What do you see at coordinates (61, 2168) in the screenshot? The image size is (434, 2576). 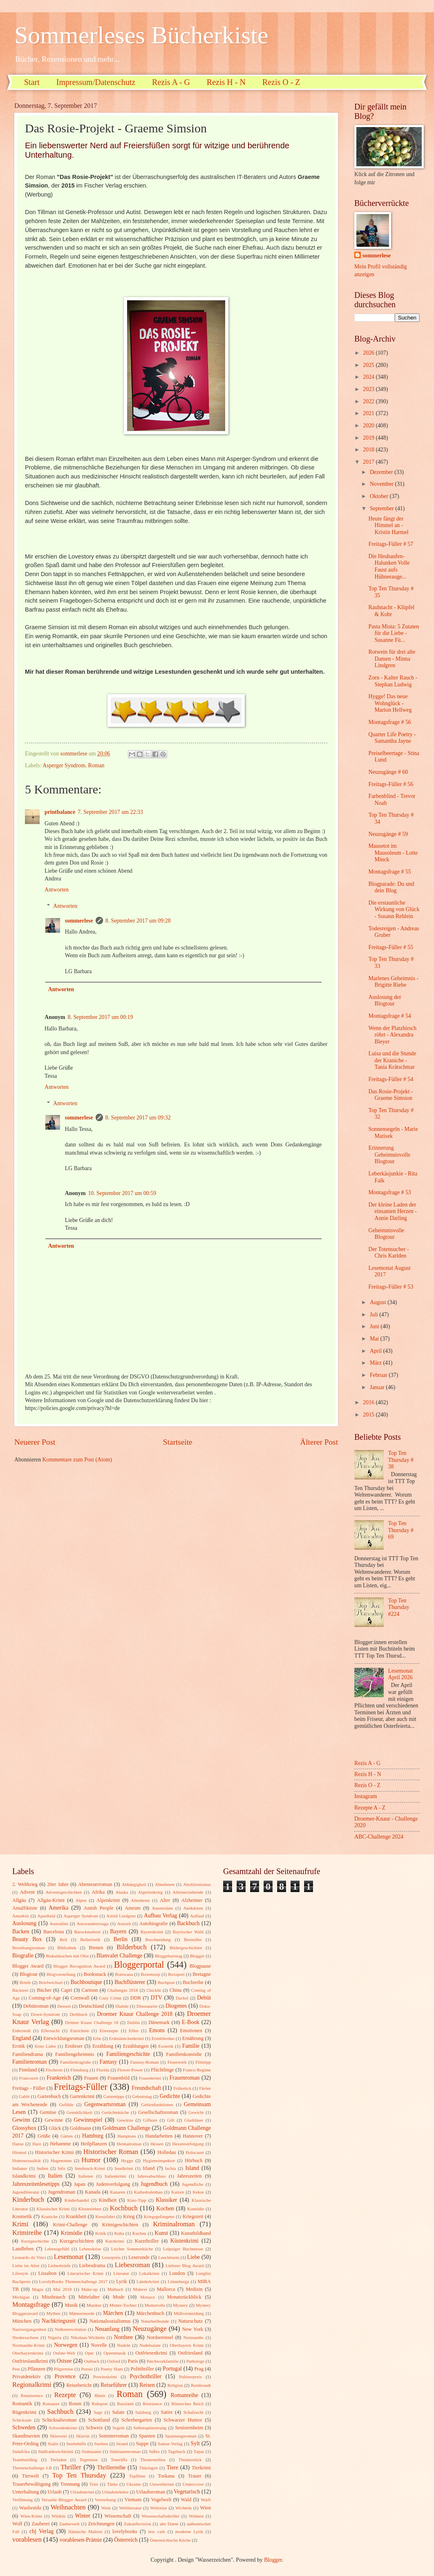 I see `Info` at bounding box center [61, 2168].